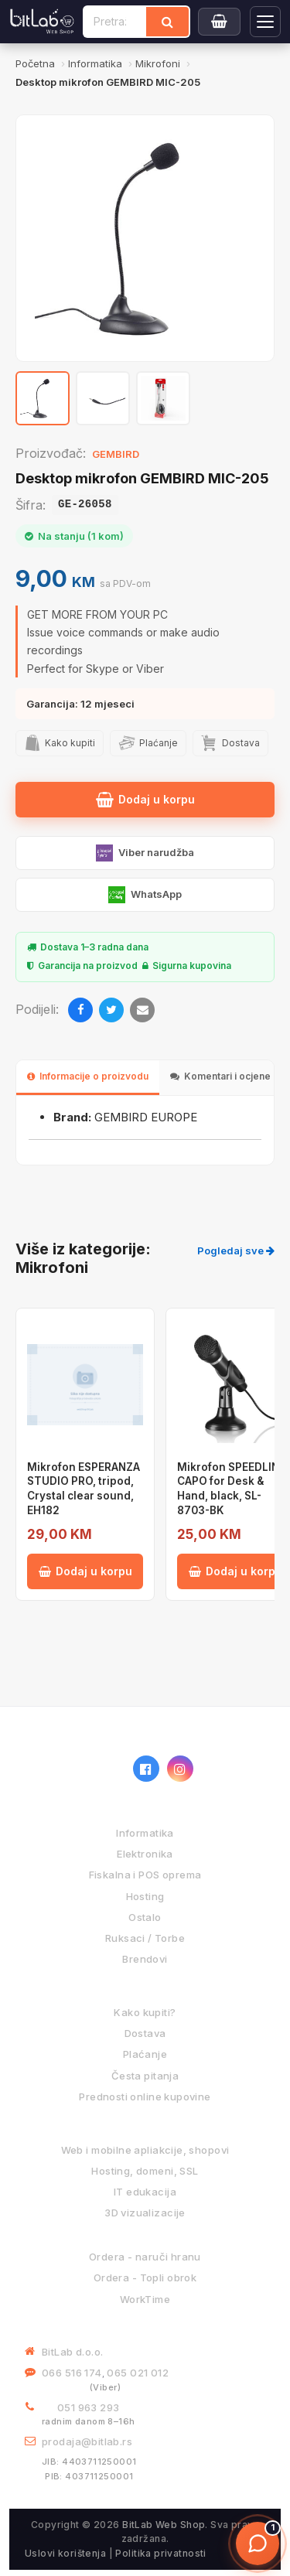  Describe the element at coordinates (145, 2277) in the screenshot. I see `Ordera - Topli obrok` at that location.